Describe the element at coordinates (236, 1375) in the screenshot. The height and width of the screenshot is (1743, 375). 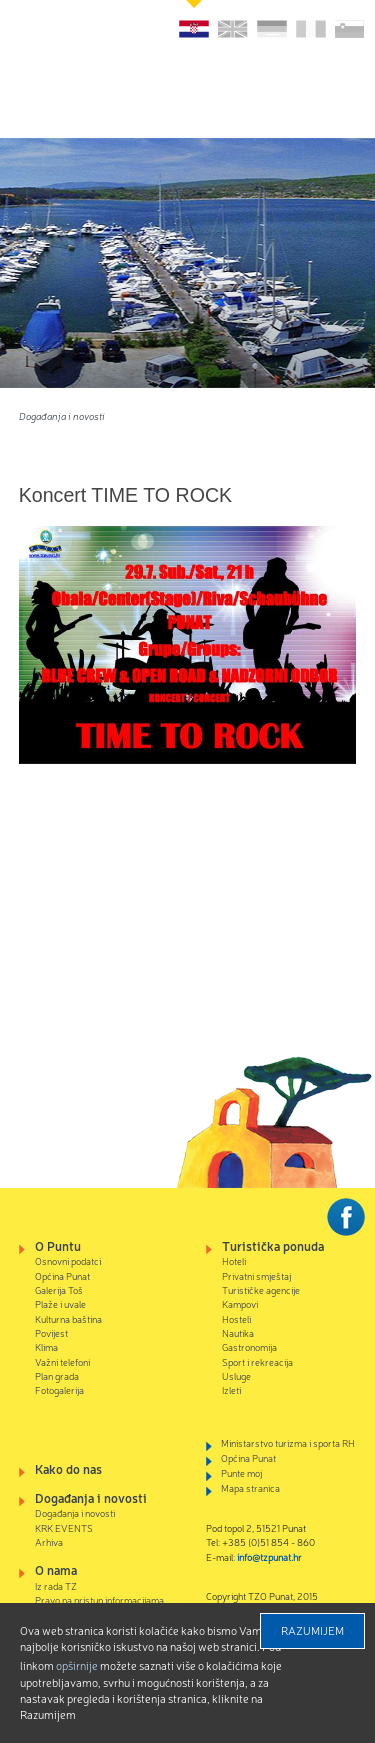
I see `Usluge` at that location.